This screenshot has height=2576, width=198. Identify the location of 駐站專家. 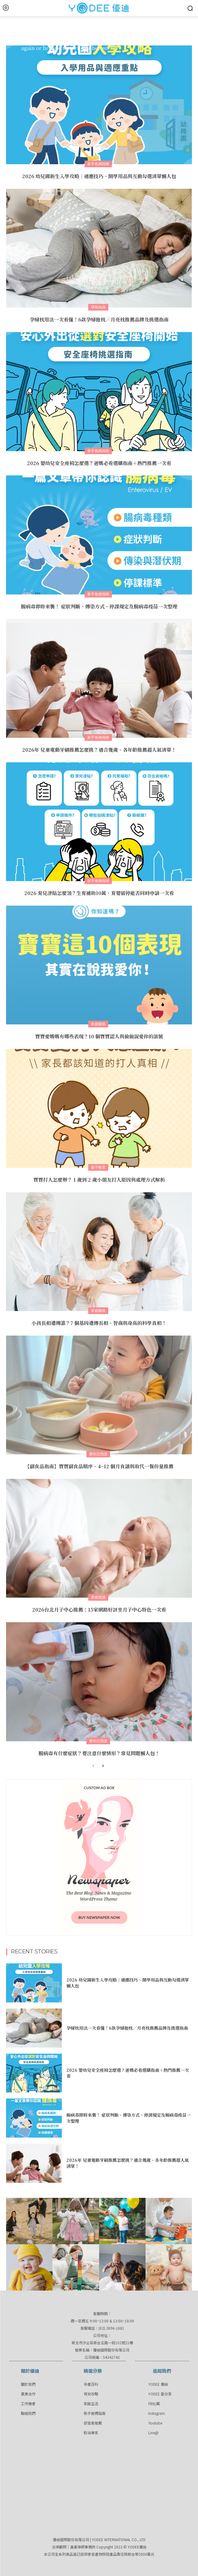
(91, 2432).